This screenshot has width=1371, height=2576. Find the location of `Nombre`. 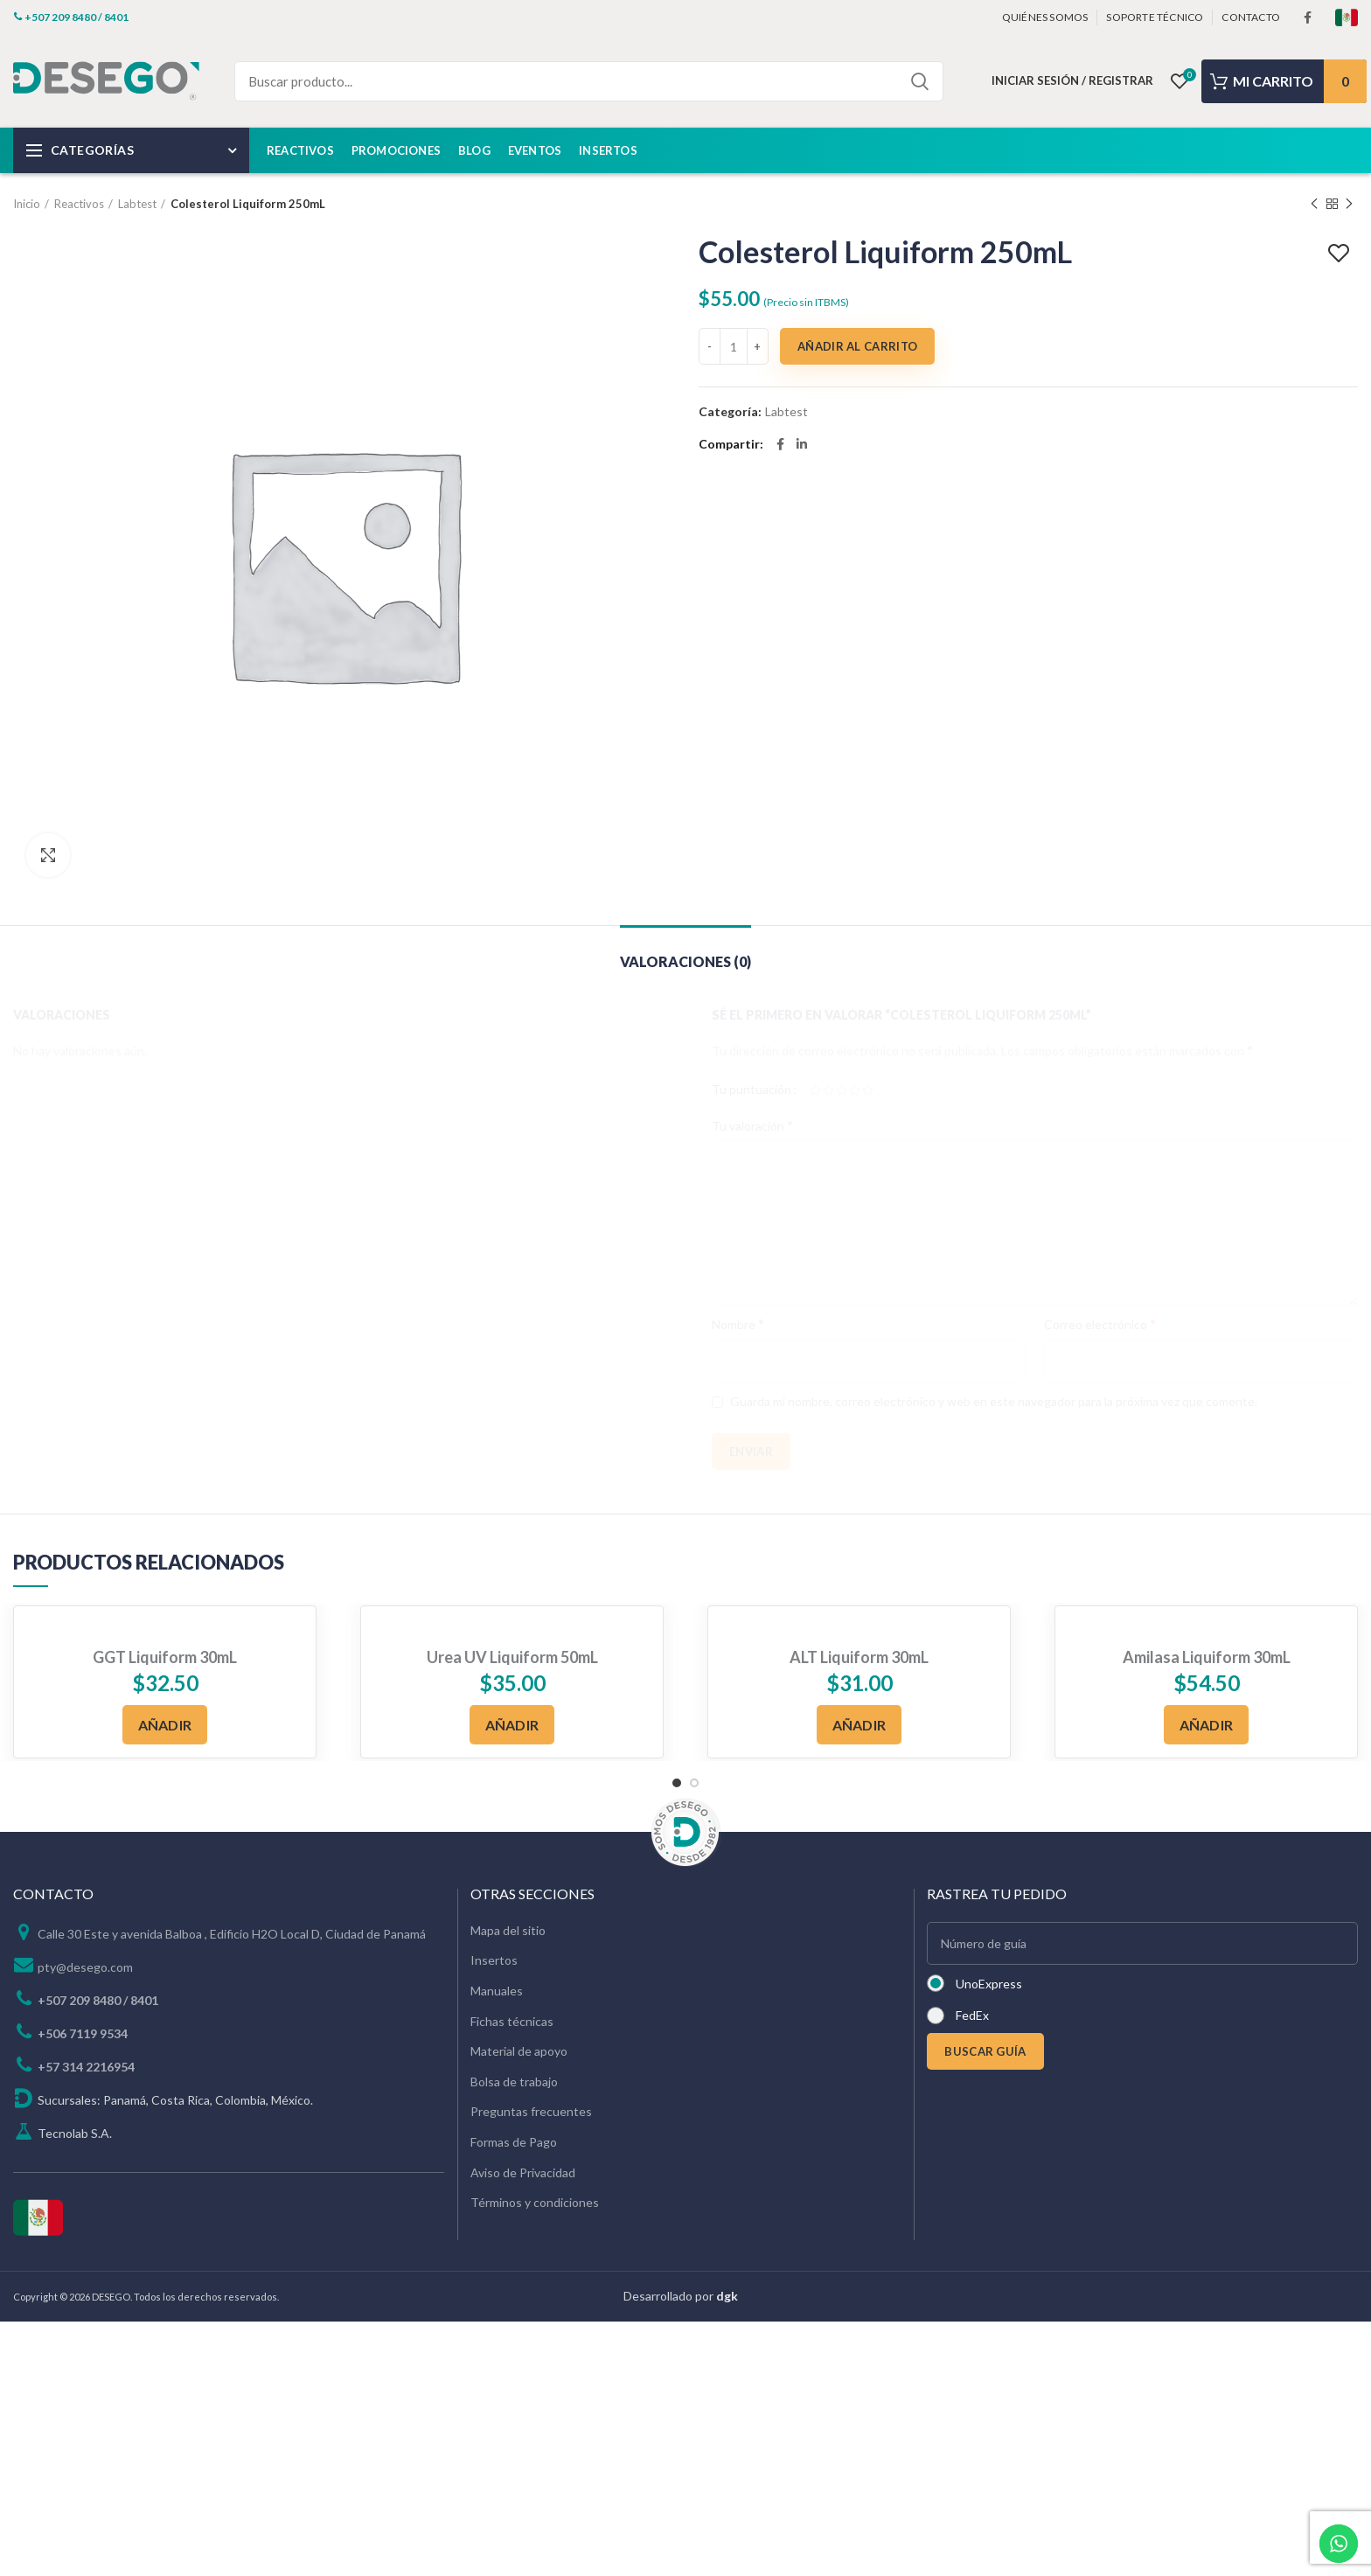

Nombre is located at coordinates (738, 1323).